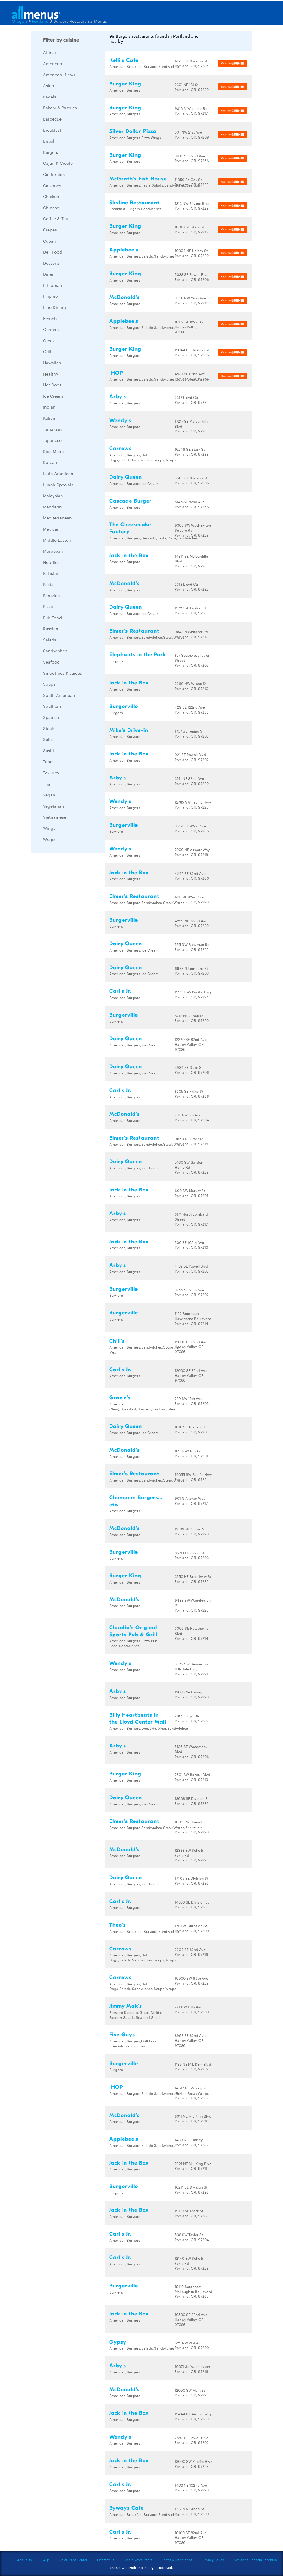 The image size is (283, 2576). What do you see at coordinates (53, 495) in the screenshot?
I see `Malaysian` at bounding box center [53, 495].